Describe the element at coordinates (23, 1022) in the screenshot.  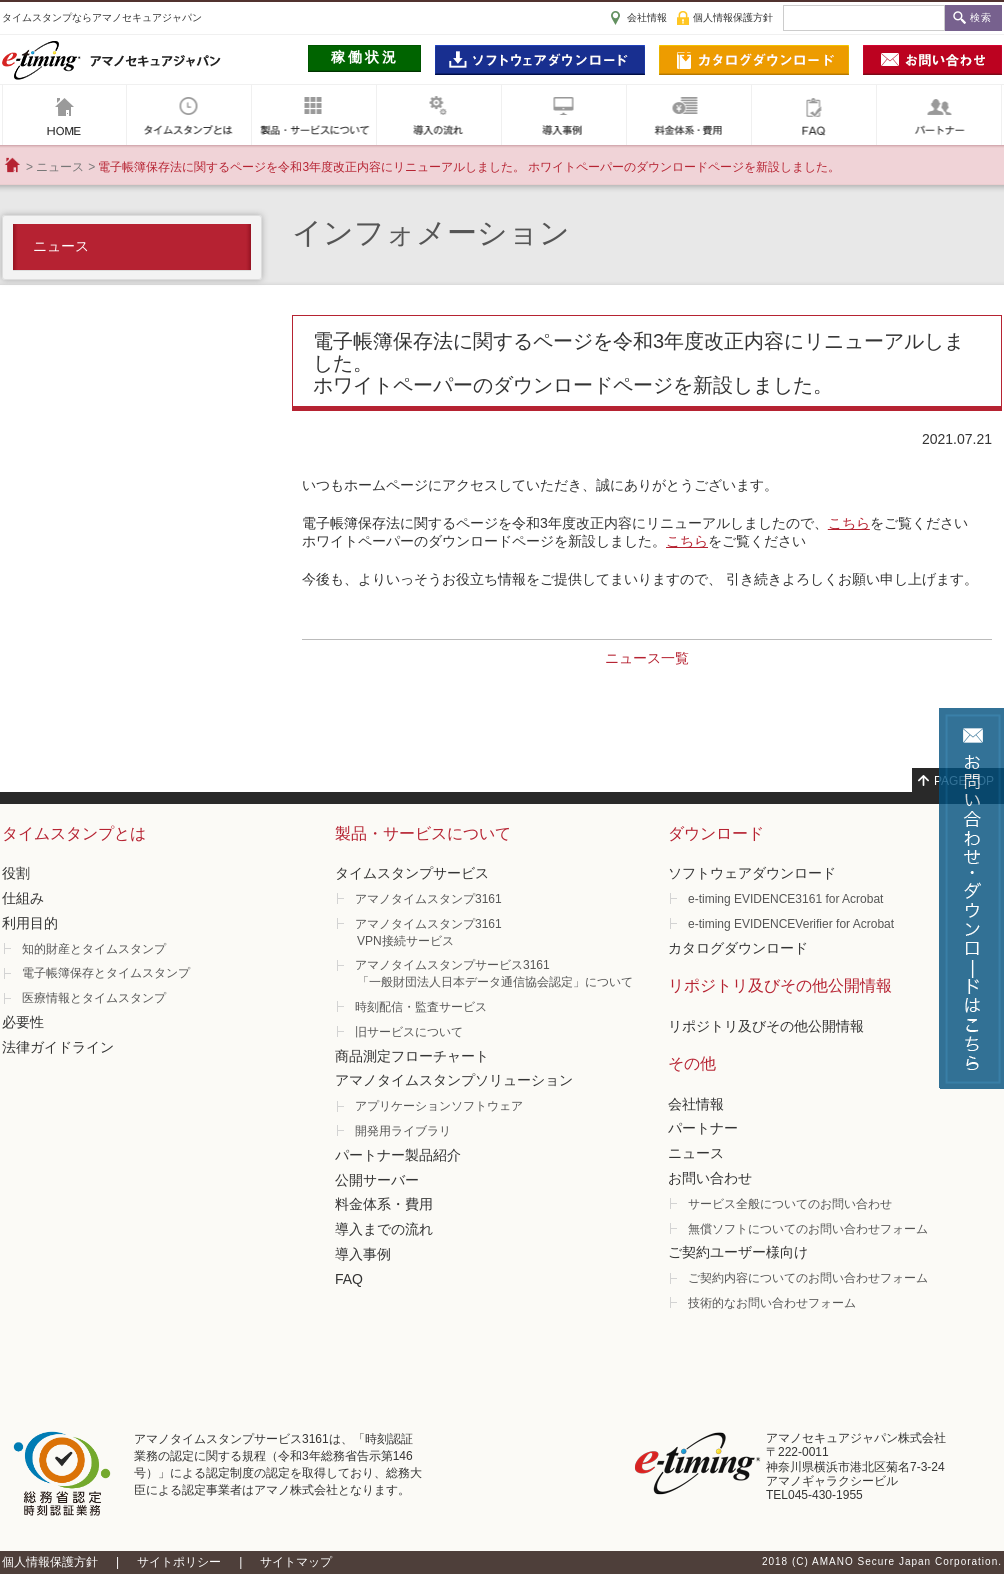
I see `必要性` at that location.